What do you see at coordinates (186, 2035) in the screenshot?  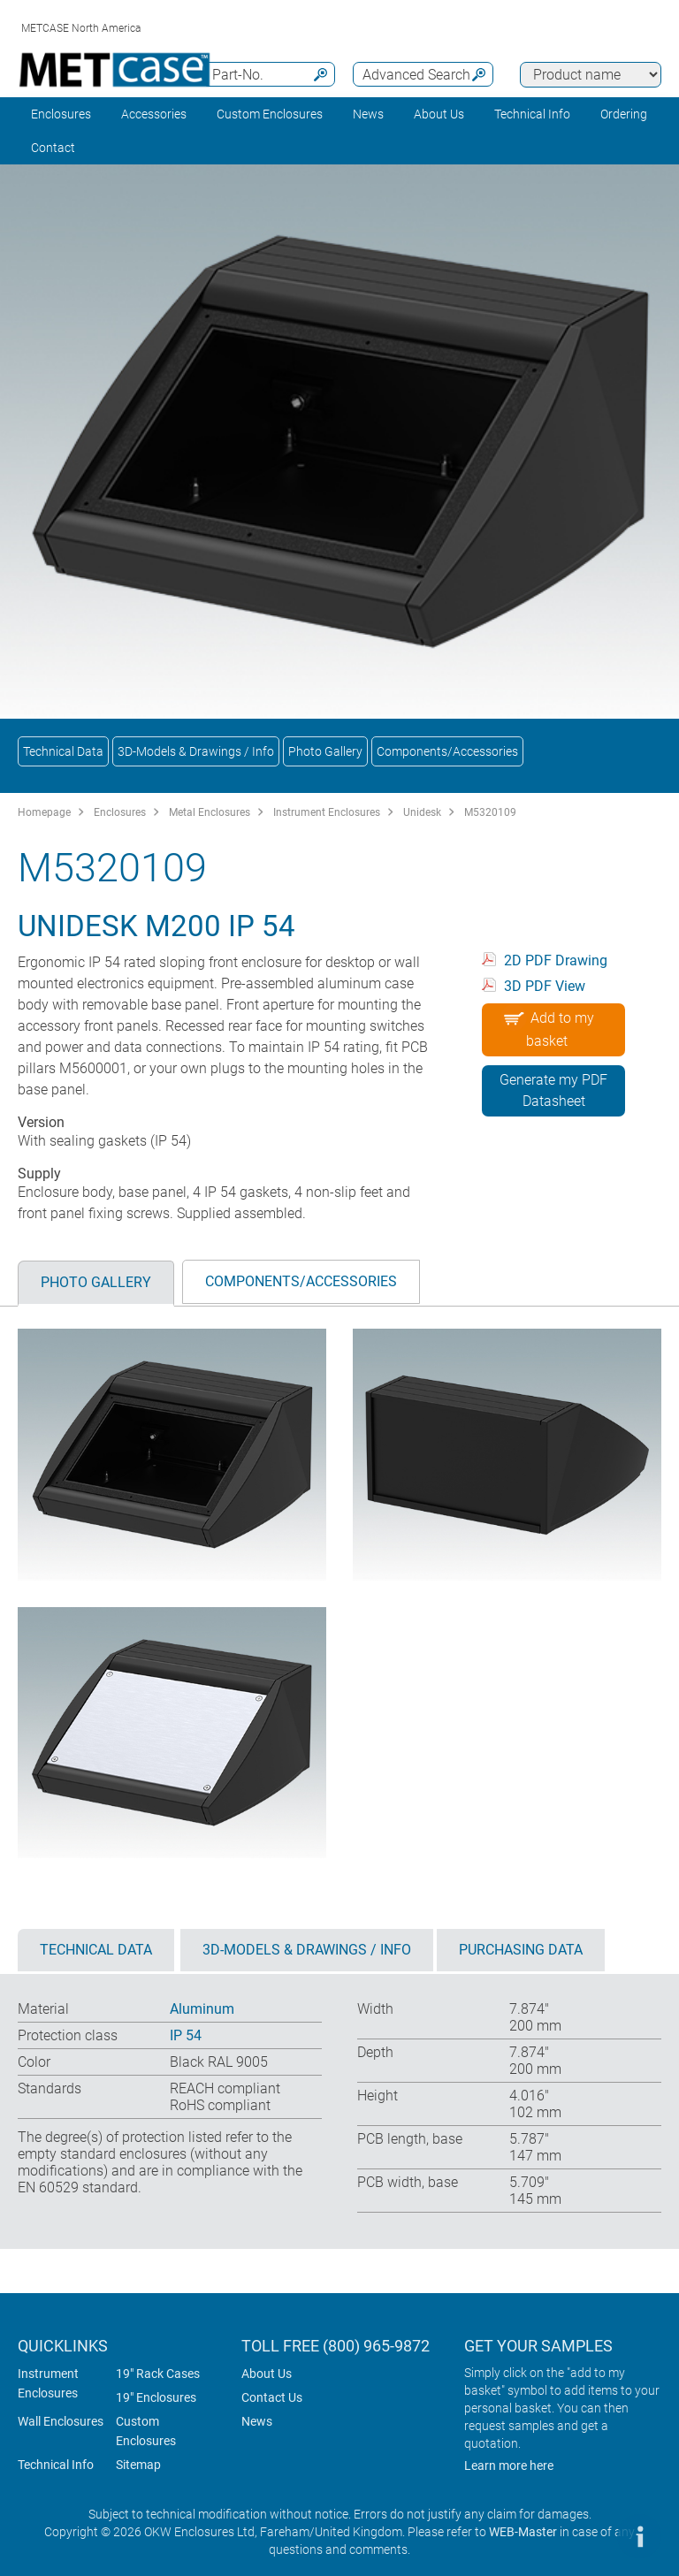 I see `IP 54` at bounding box center [186, 2035].